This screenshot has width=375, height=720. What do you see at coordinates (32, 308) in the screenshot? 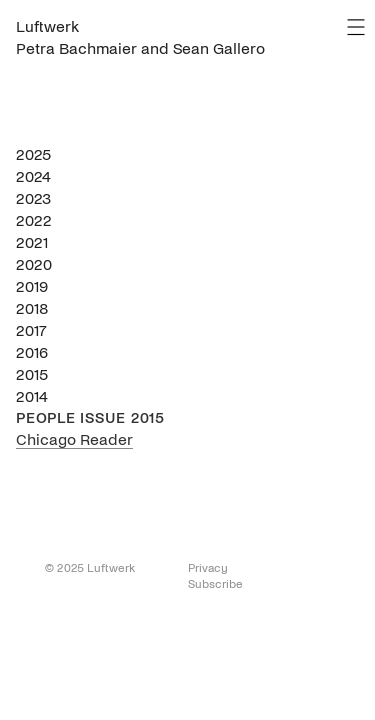
I see `2018` at bounding box center [32, 308].